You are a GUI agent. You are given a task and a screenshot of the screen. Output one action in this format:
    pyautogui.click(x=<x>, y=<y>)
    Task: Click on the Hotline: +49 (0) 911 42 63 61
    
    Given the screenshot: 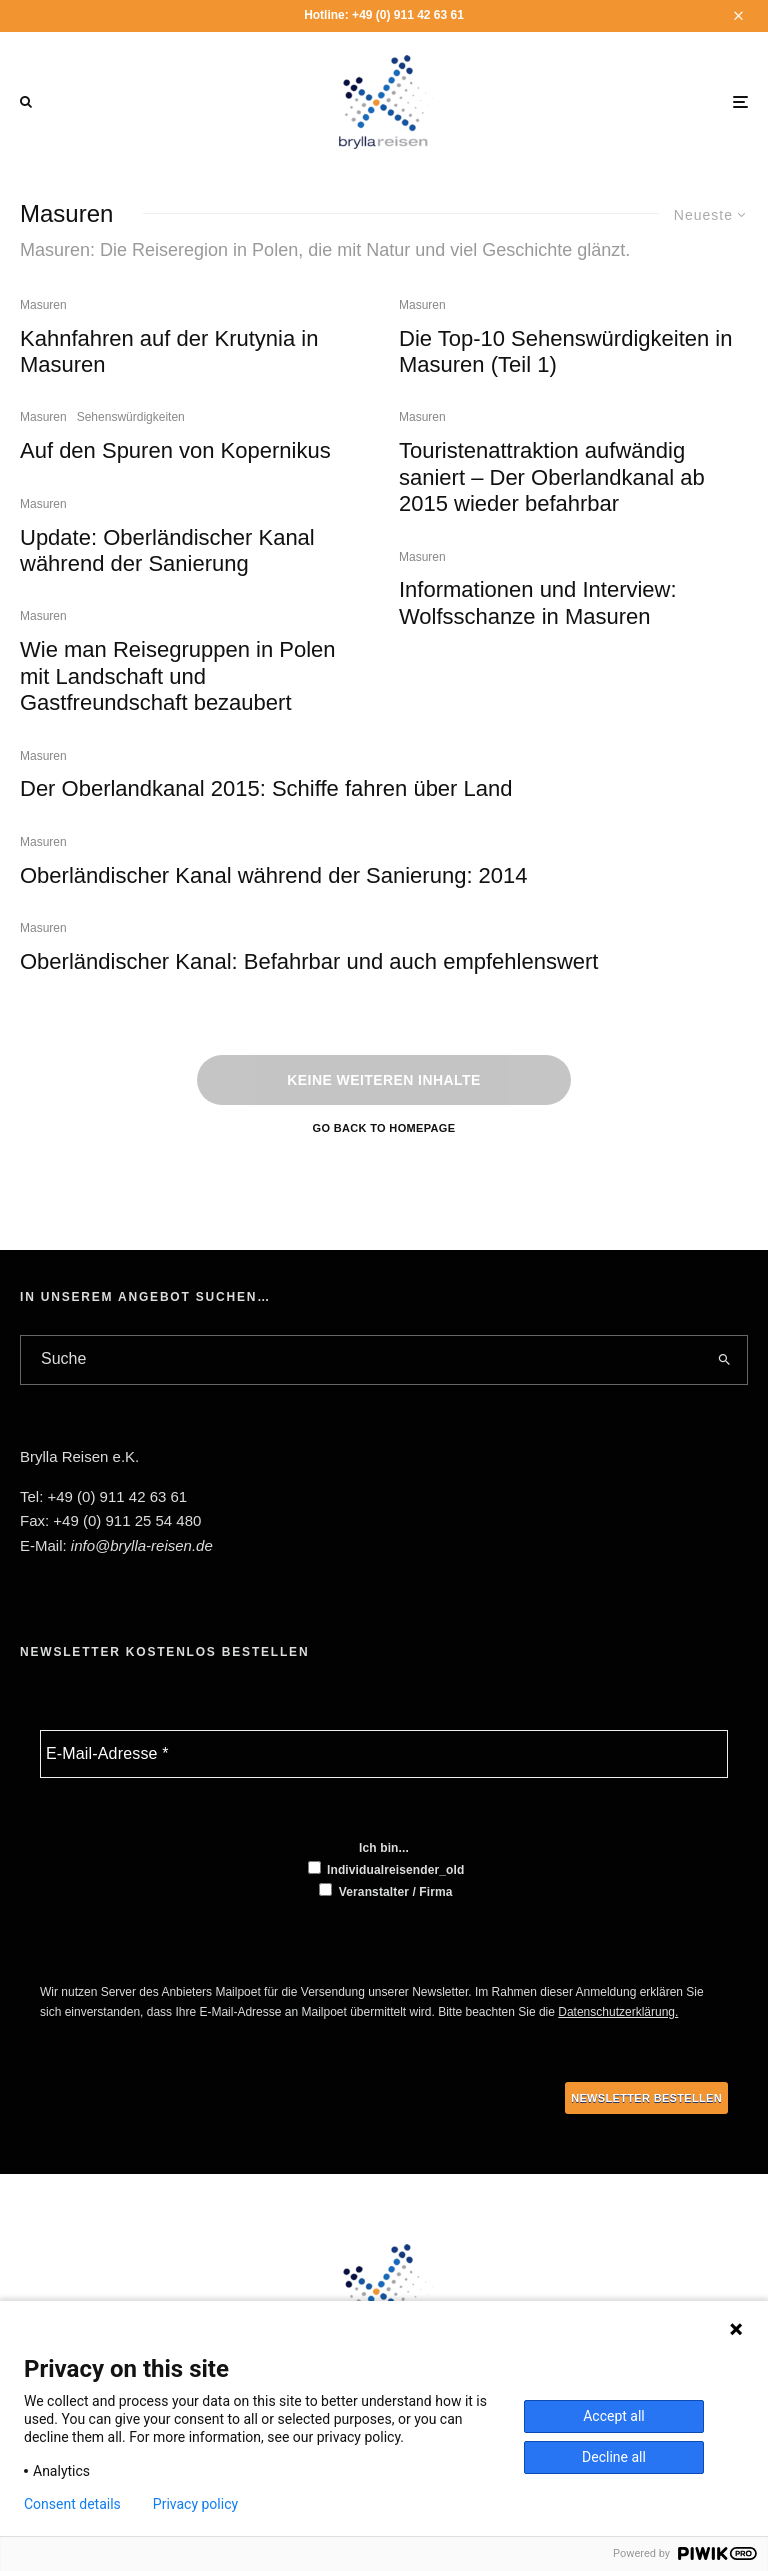 What is the action you would take?
    pyautogui.click(x=384, y=15)
    